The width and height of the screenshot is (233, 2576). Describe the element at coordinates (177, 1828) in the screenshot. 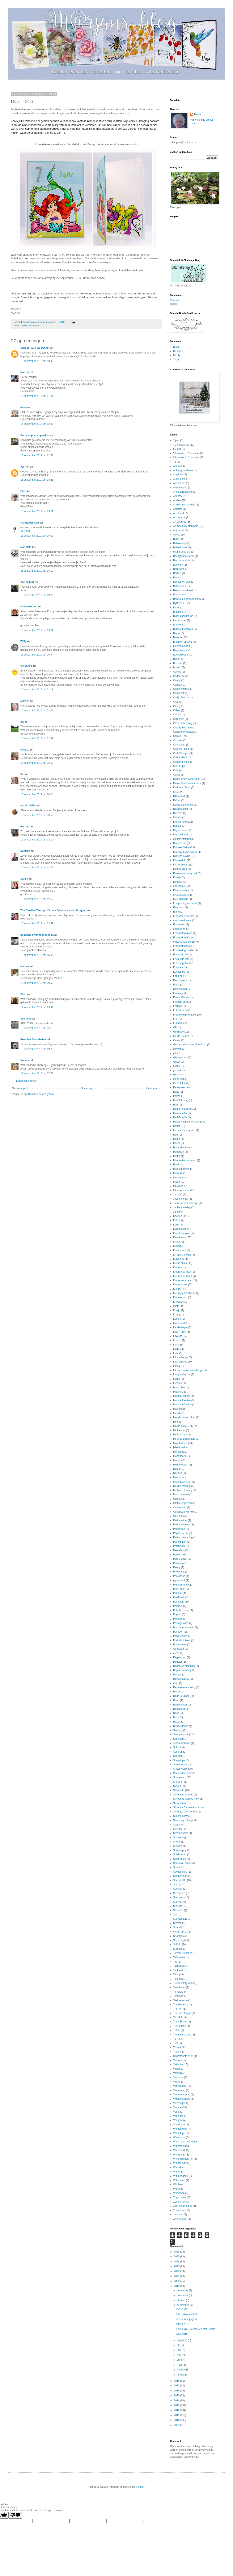

I see `Slimline` at that location.